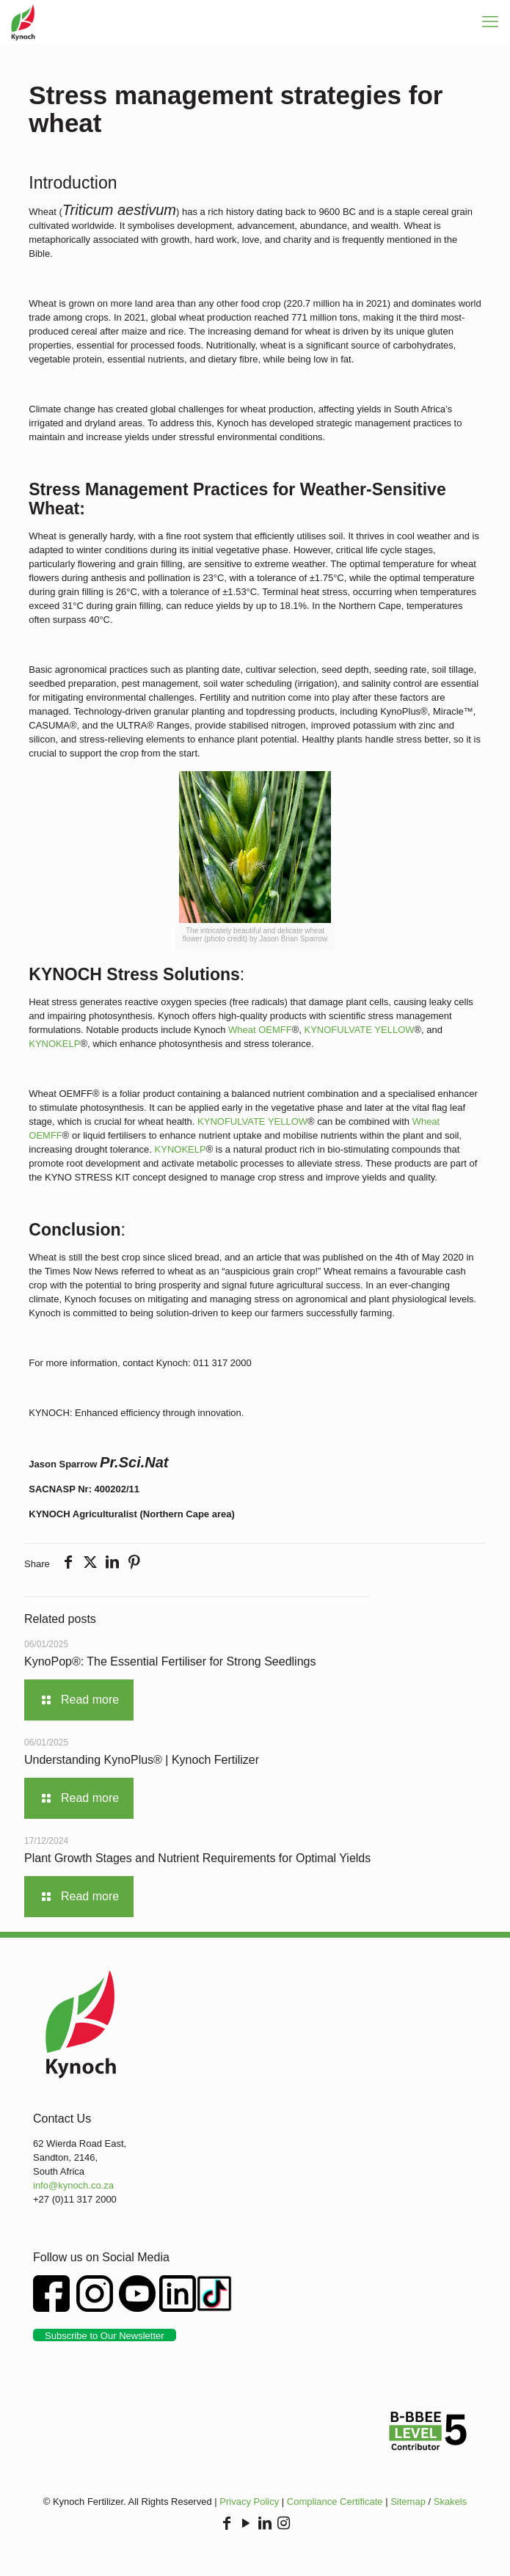 The height and width of the screenshot is (2576, 510). I want to click on Compliance Certificate, so click(335, 2501).